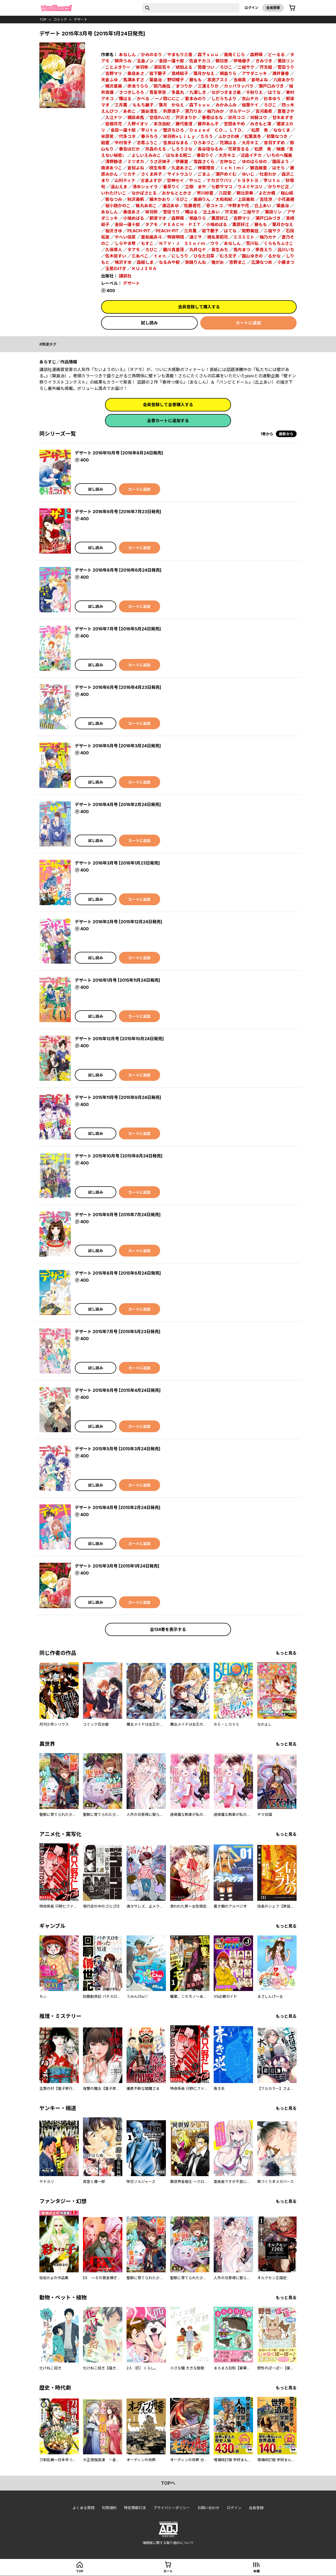 The width and height of the screenshot is (336, 2576). I want to click on カートに追加, so click(248, 322).